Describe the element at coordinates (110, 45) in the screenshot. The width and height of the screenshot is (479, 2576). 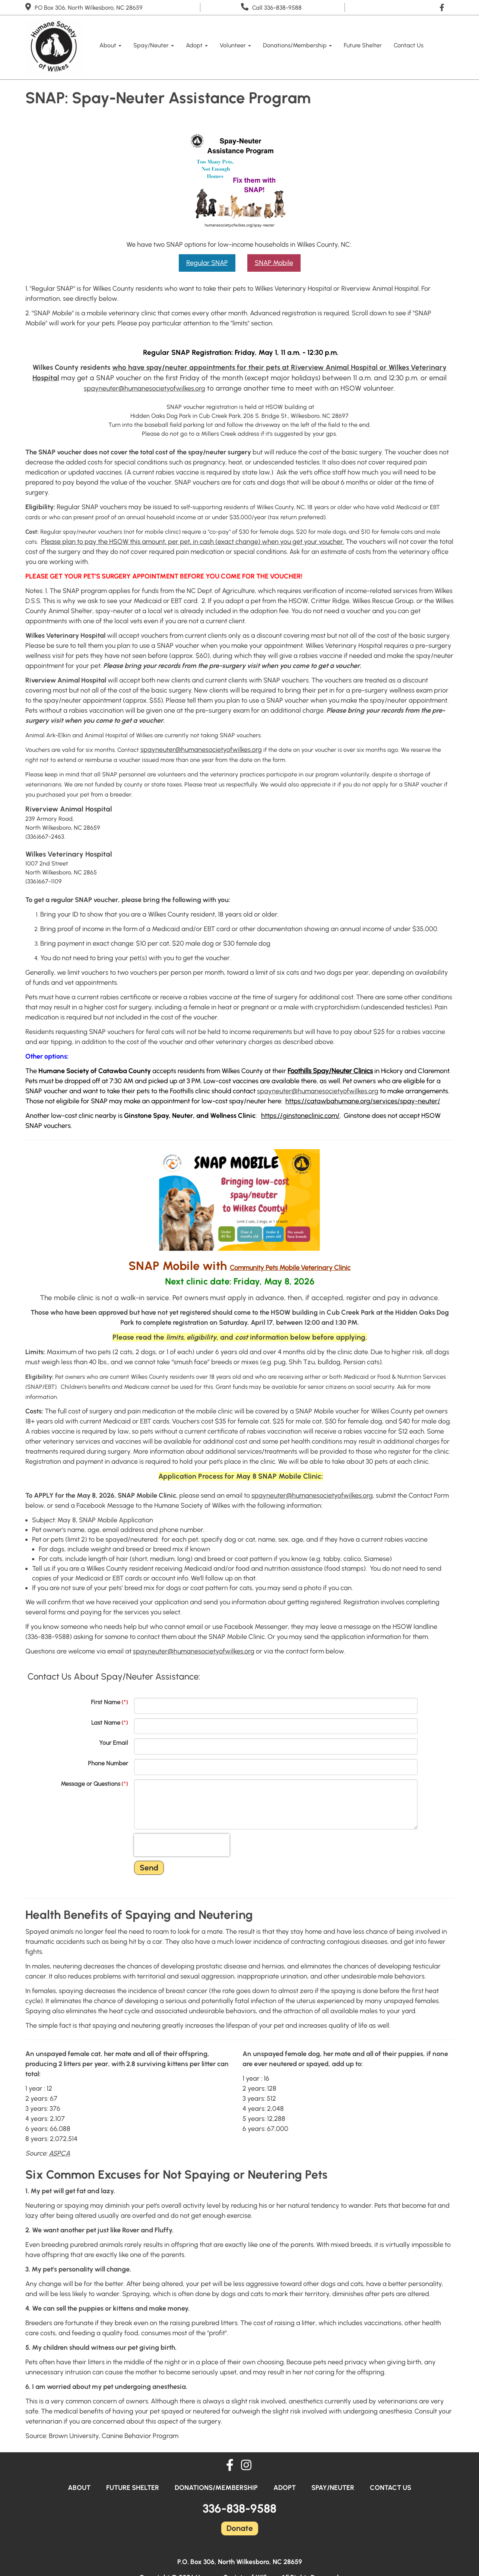
I see `About [button]` at that location.